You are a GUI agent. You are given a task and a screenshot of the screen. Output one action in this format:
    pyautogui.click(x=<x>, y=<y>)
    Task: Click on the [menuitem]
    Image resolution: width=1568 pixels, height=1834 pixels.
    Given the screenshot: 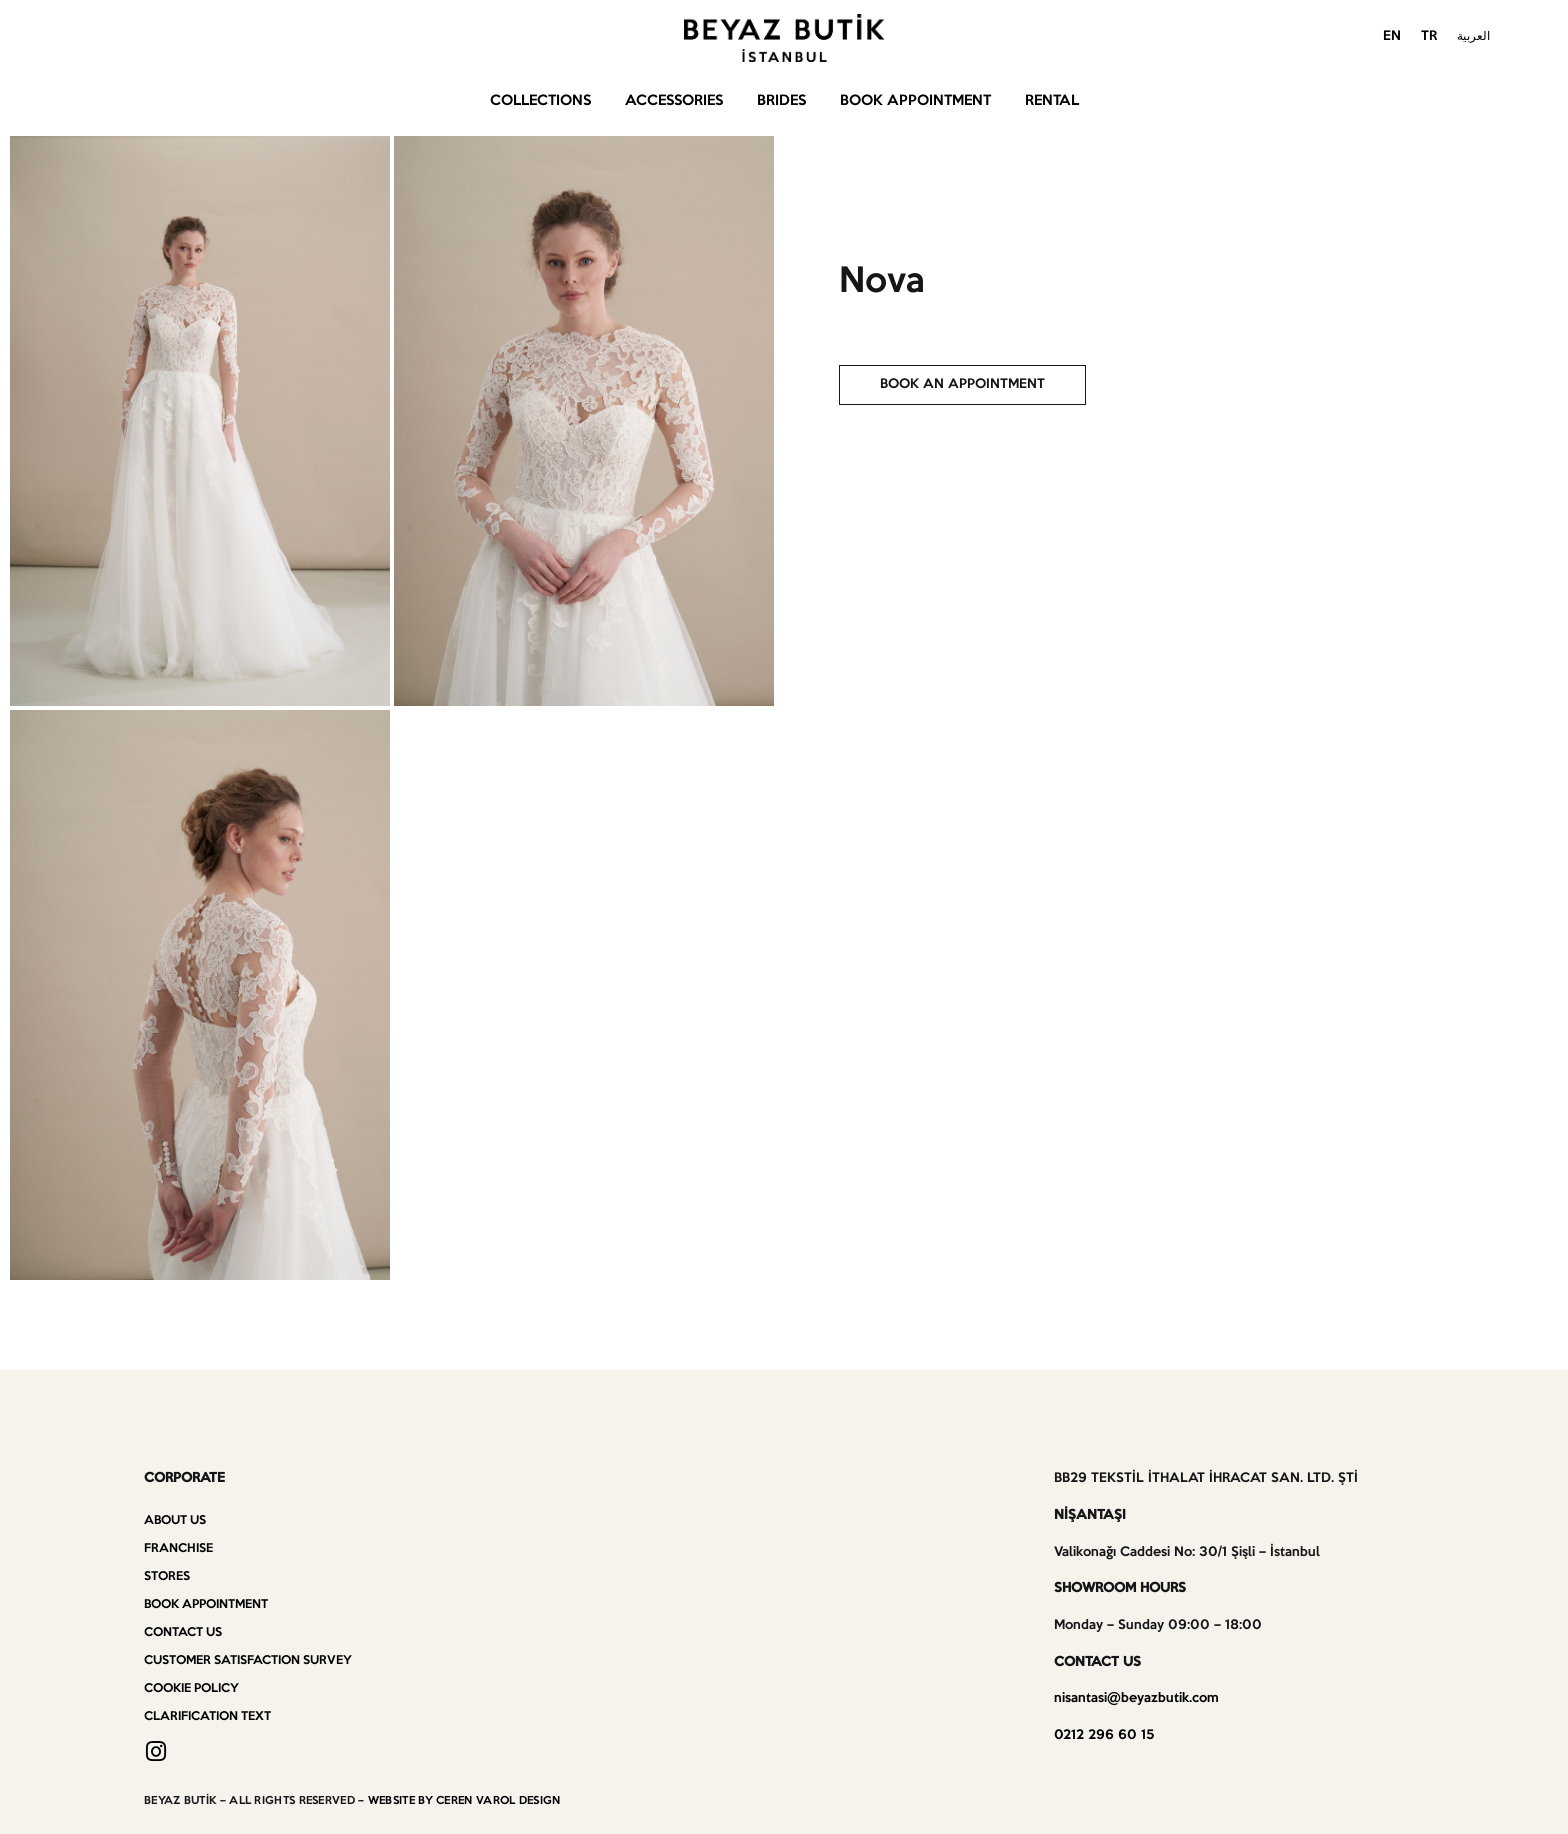 What is the action you would take?
    pyautogui.click(x=1392, y=38)
    